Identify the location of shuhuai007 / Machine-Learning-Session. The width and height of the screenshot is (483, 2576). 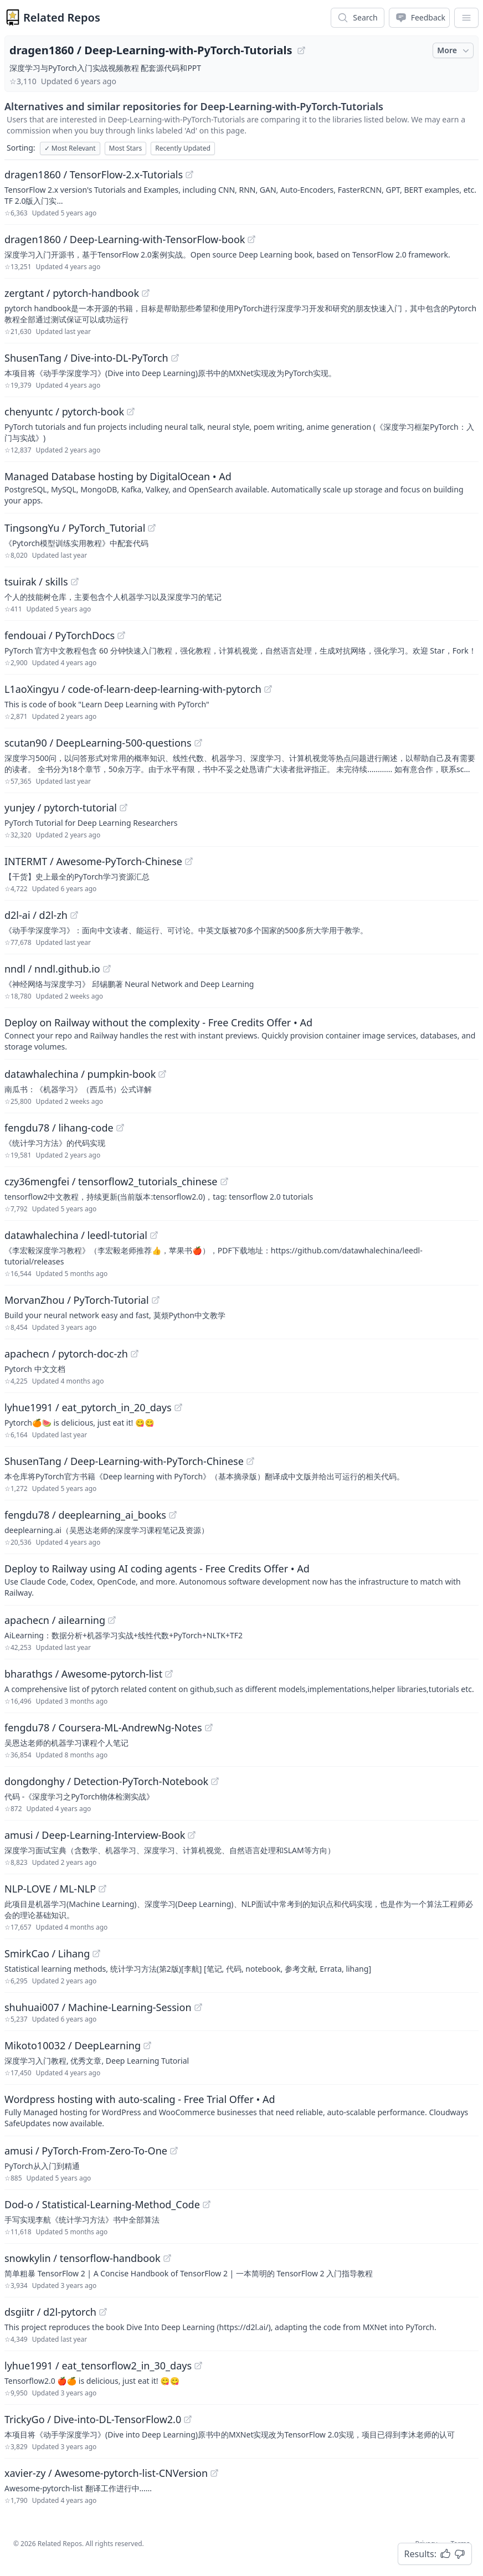
(98, 2007).